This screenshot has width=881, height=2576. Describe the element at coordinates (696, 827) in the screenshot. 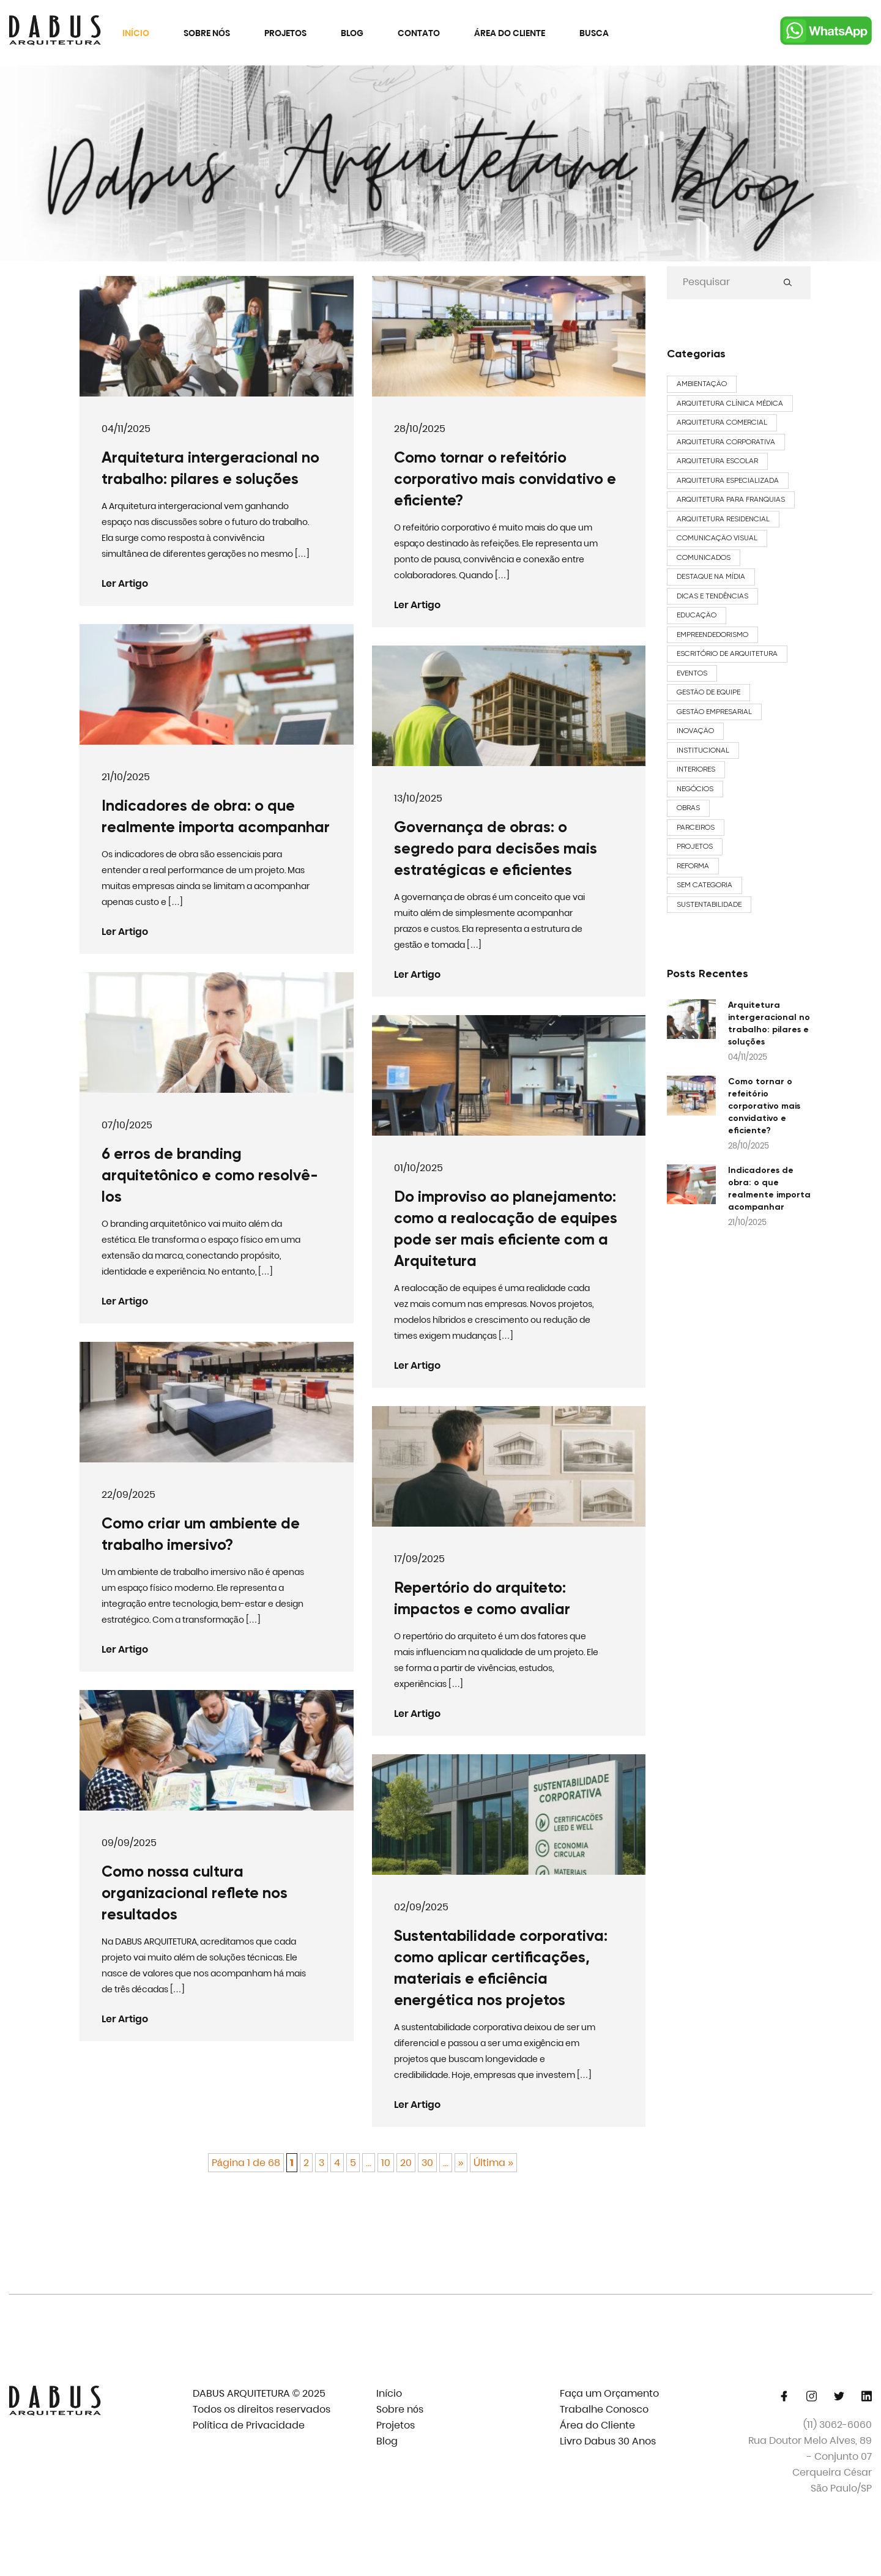

I see `Parceiros` at that location.